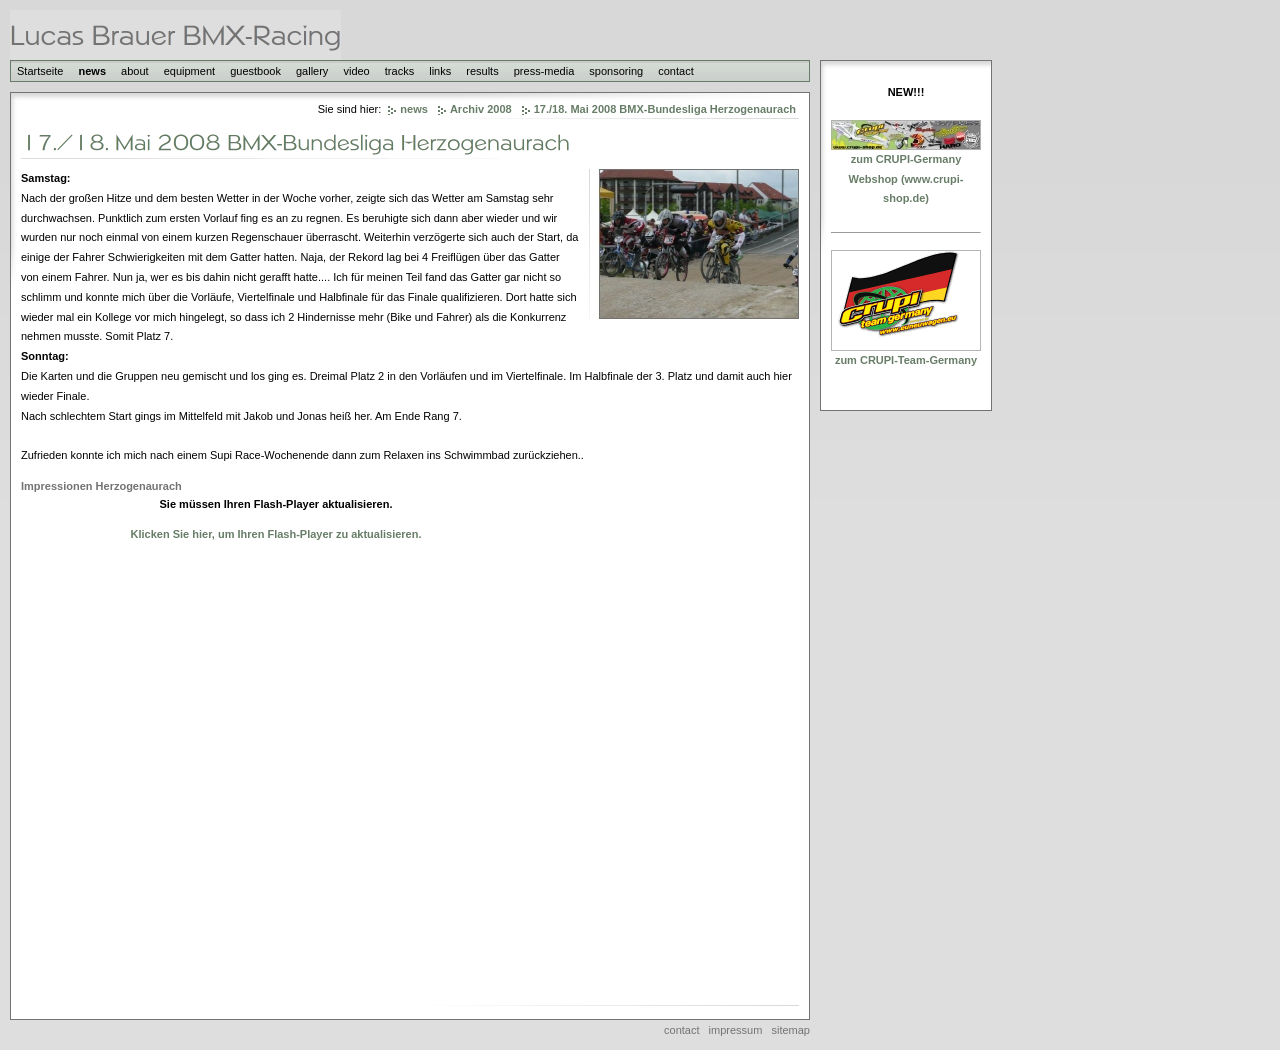 Image resolution: width=1280 pixels, height=1050 pixels. What do you see at coordinates (675, 71) in the screenshot?
I see `contact` at bounding box center [675, 71].